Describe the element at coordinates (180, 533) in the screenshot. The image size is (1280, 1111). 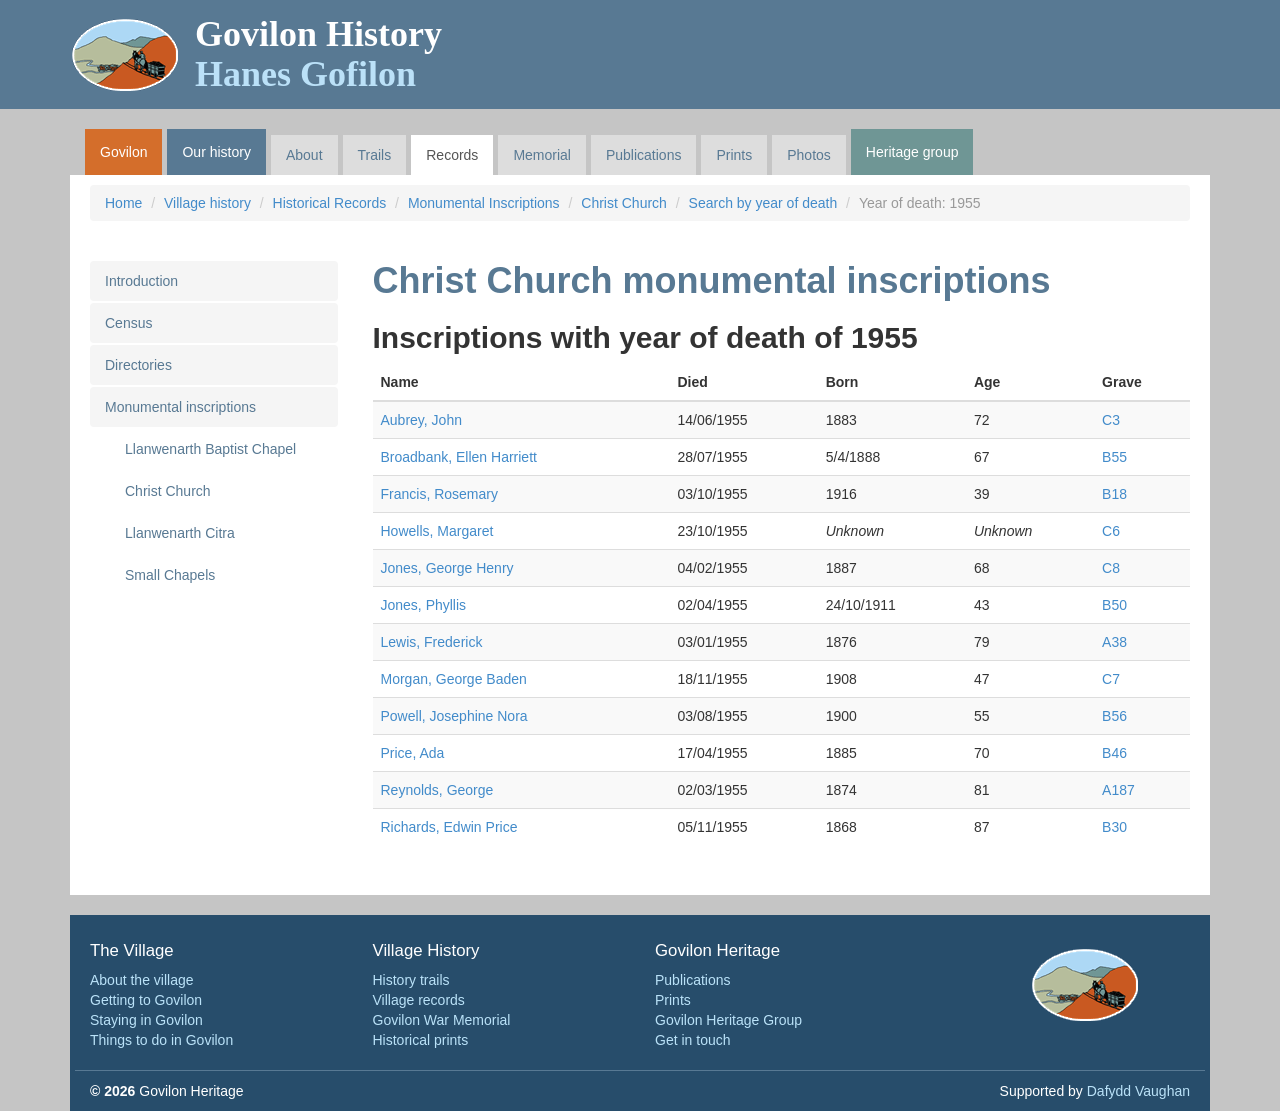
I see `Llanwenarth Citra` at that location.